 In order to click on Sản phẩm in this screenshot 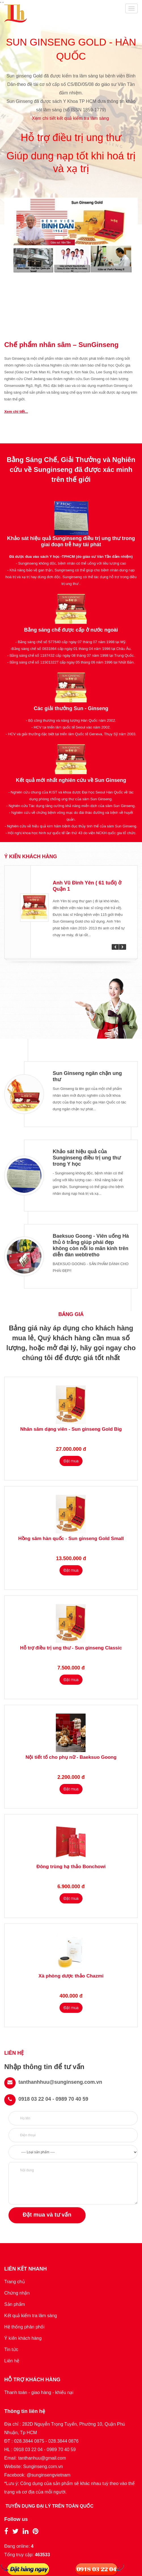, I will do `click(14, 2304)`.